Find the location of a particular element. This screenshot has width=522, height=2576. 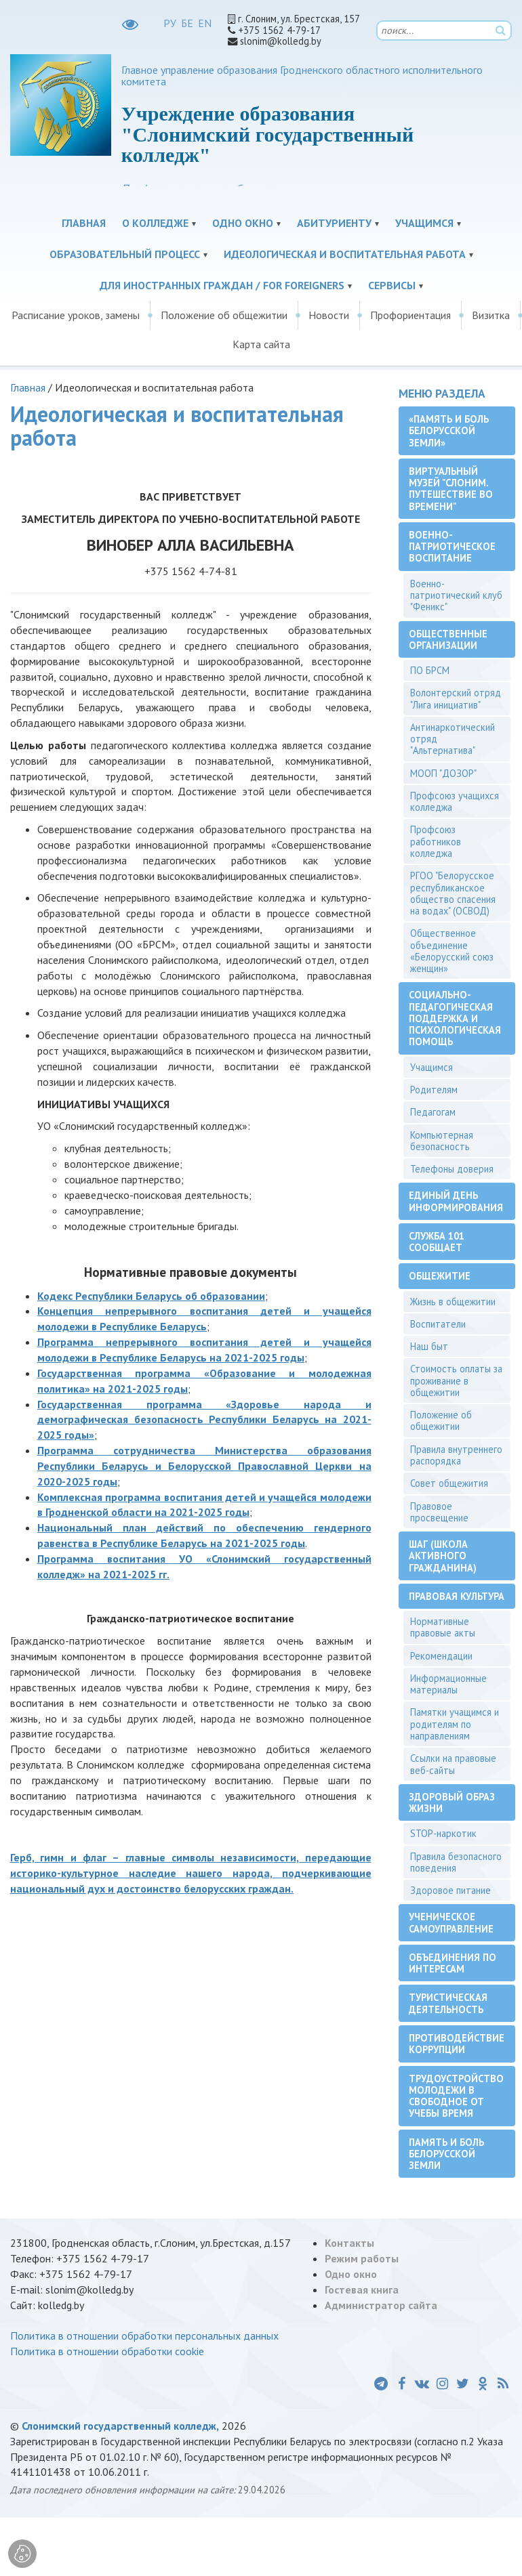

Военно-патриотическое воспитание is located at coordinates (452, 546).